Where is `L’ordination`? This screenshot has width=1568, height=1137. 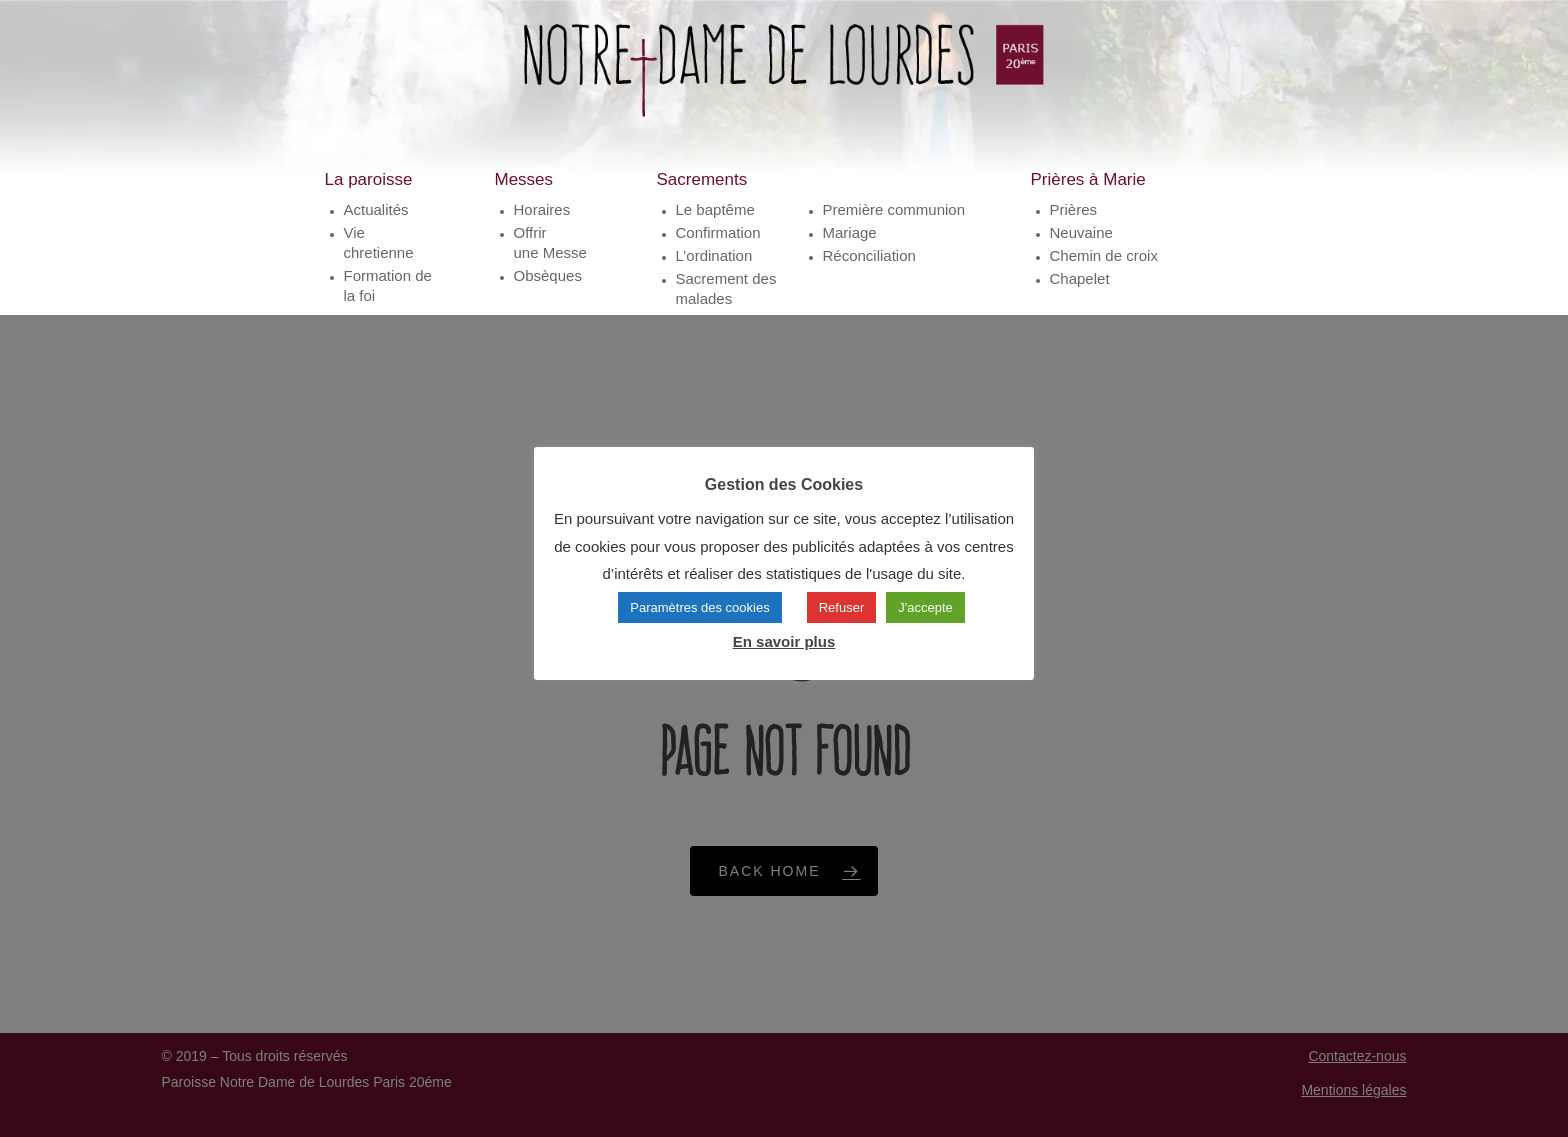 L’ordination is located at coordinates (714, 270).